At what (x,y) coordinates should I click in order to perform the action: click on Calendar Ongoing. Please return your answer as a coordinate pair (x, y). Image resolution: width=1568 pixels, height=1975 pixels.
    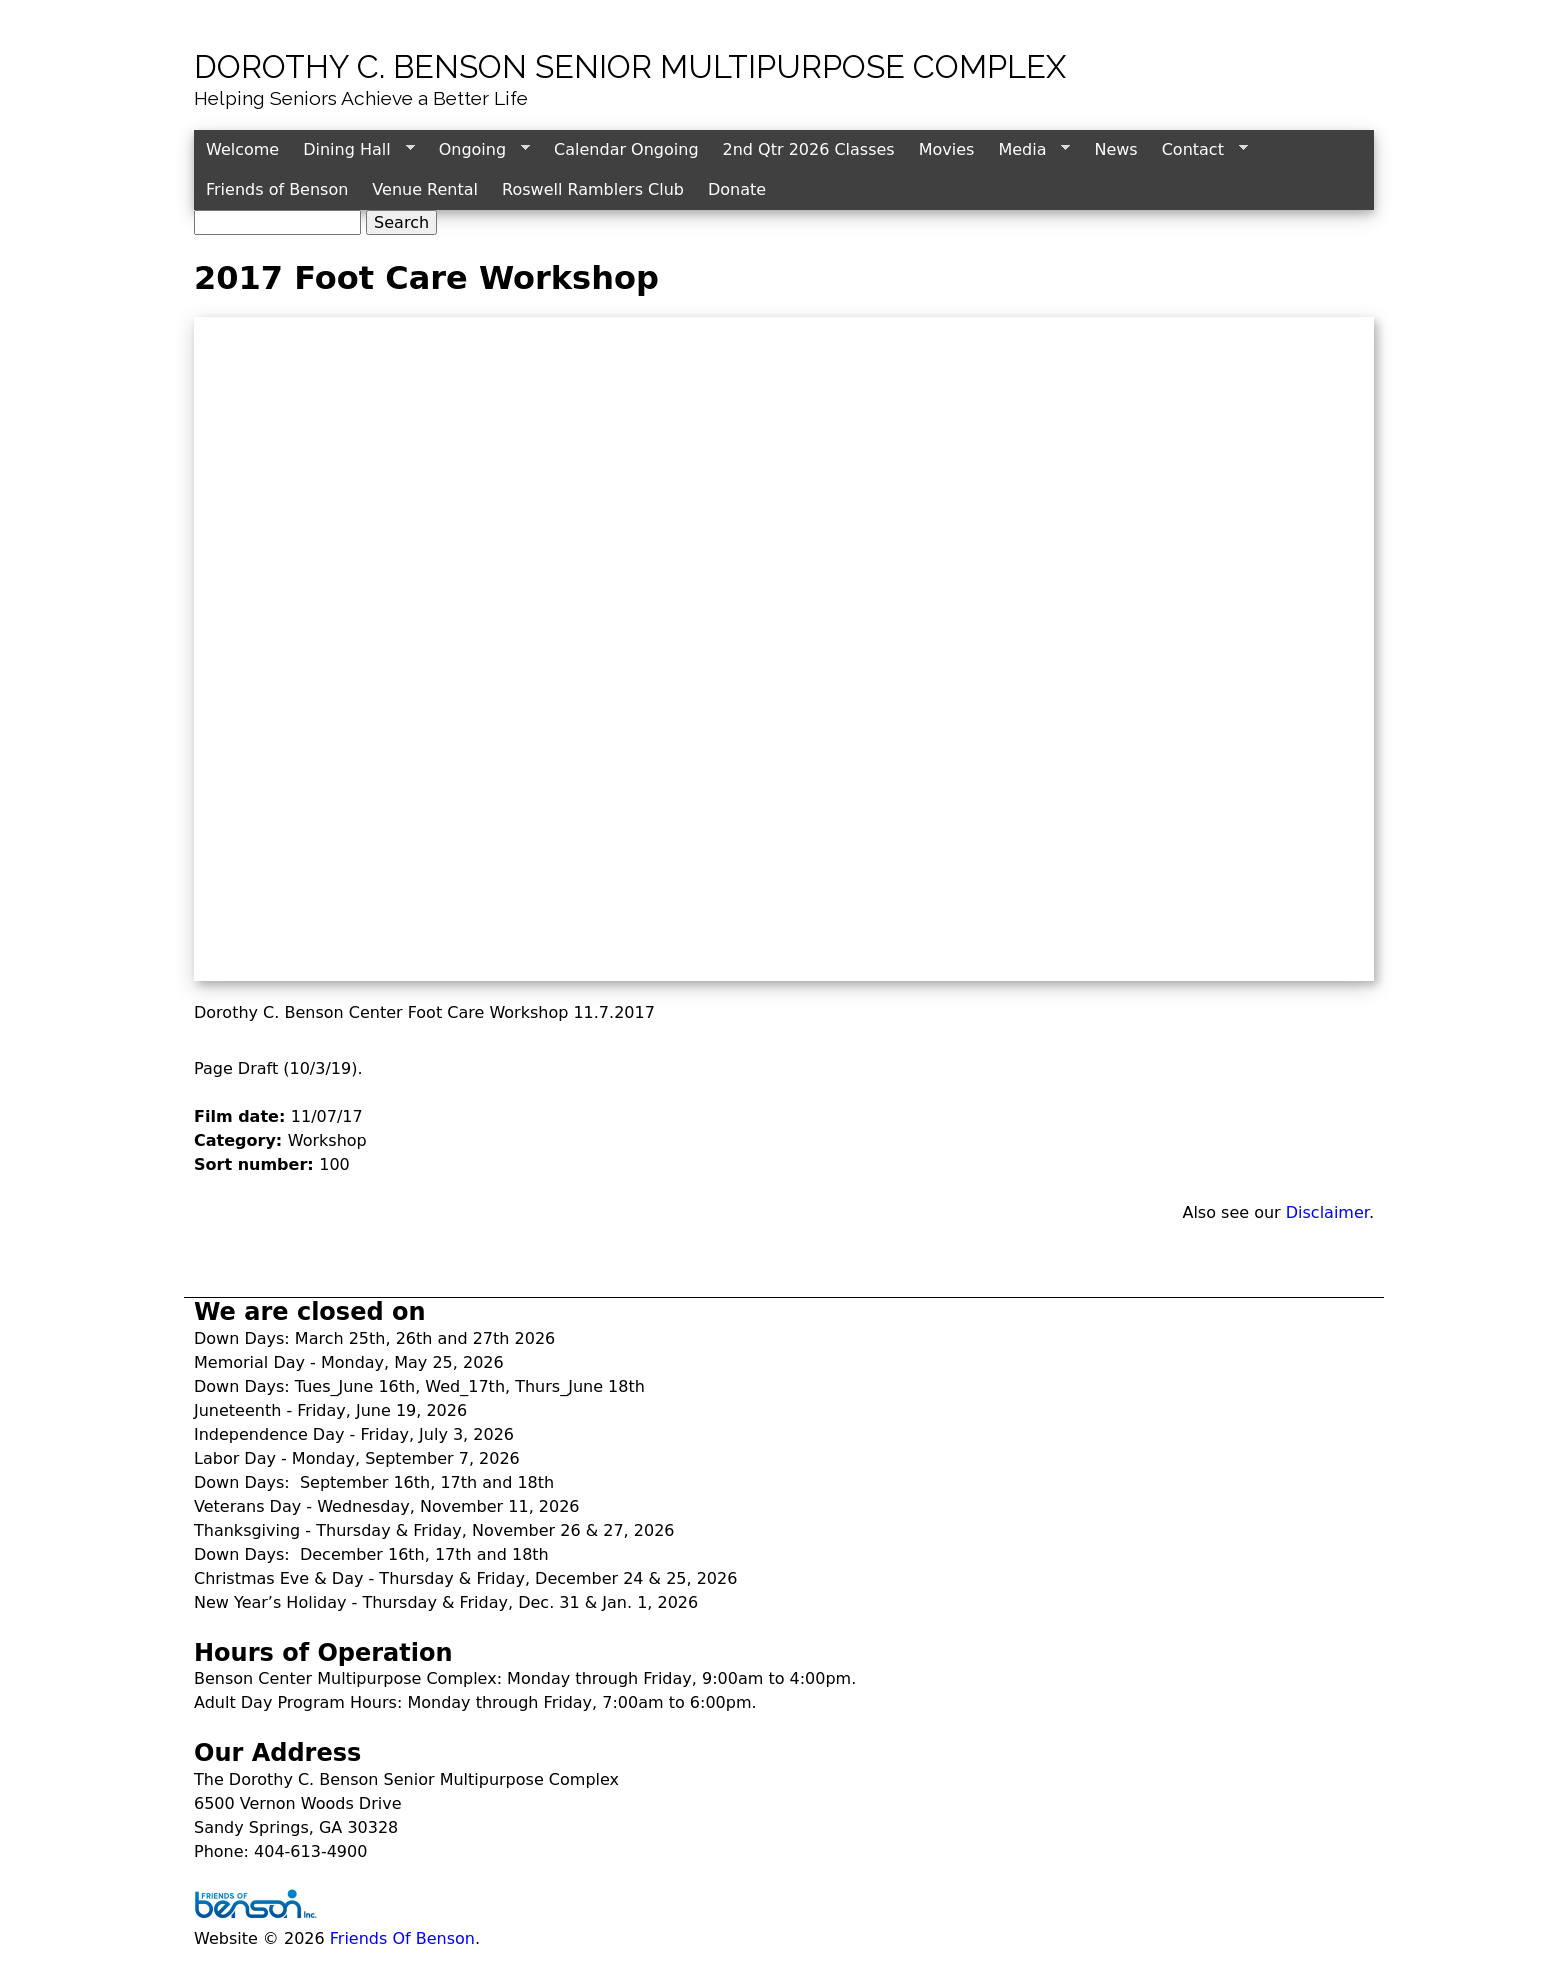
    Looking at the image, I should click on (626, 149).